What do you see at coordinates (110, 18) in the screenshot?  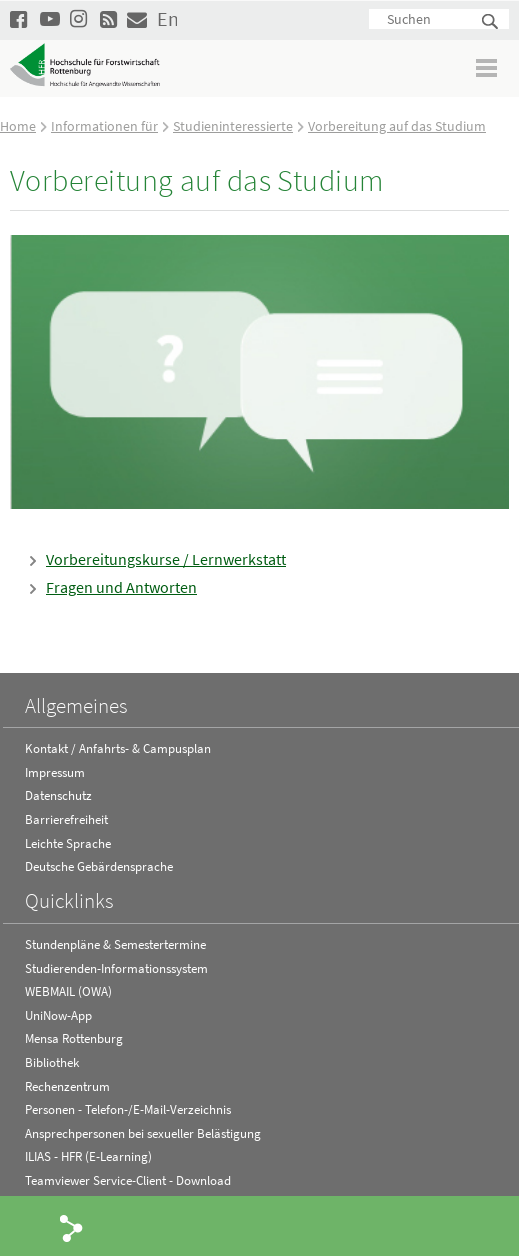 I see `RSS` at bounding box center [110, 18].